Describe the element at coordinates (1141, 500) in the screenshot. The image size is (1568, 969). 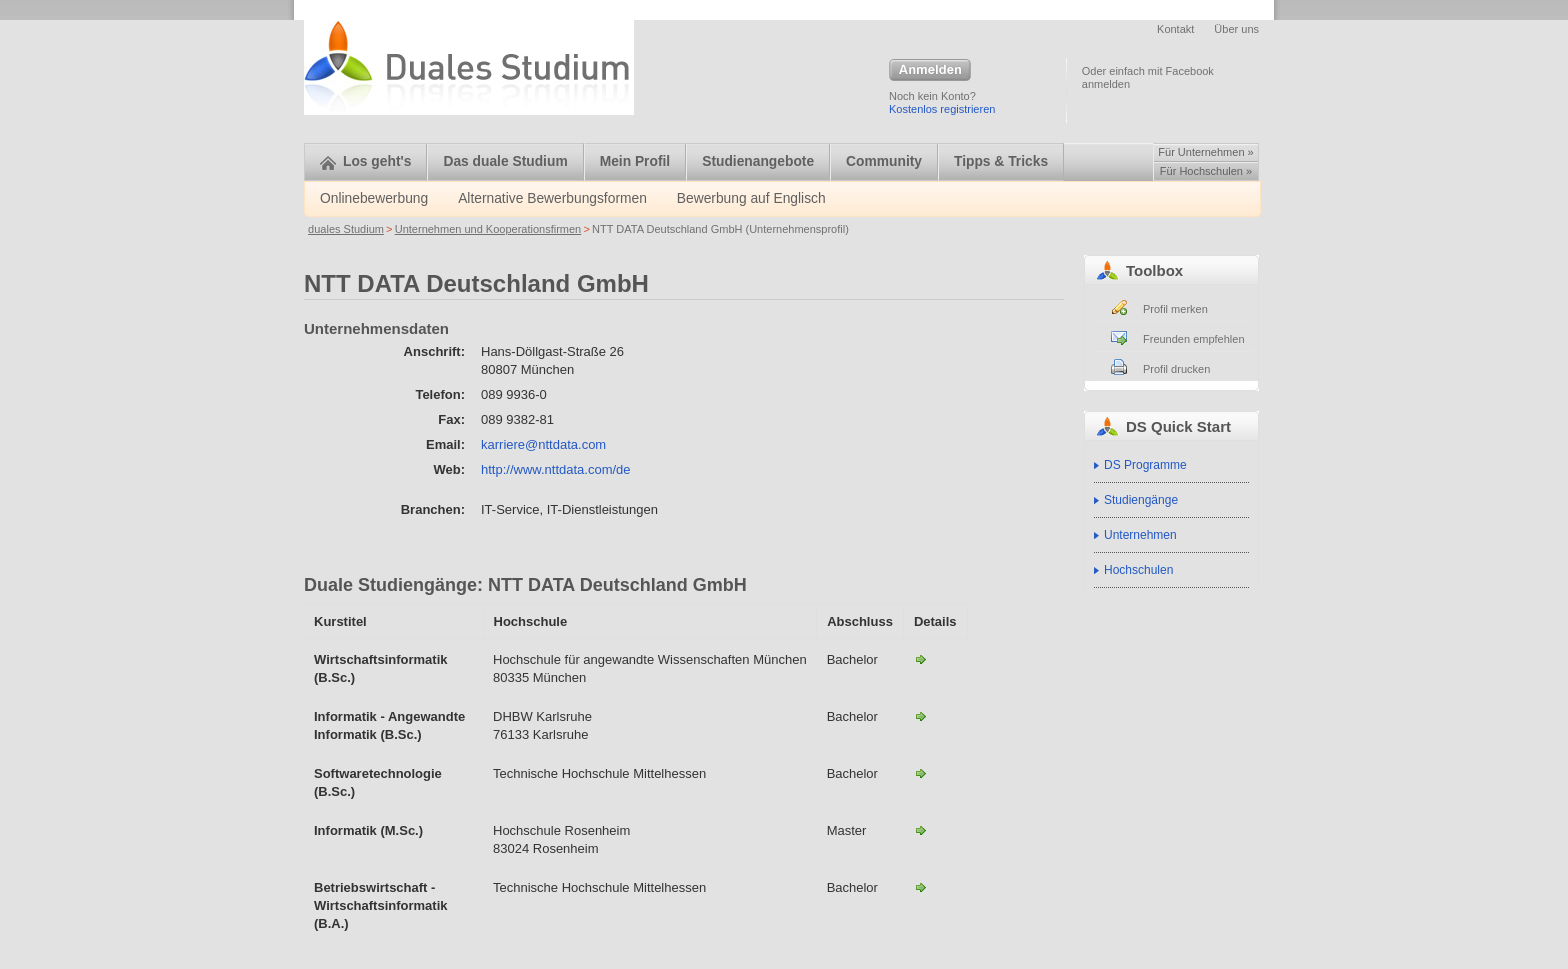
I see `Studiengänge` at that location.